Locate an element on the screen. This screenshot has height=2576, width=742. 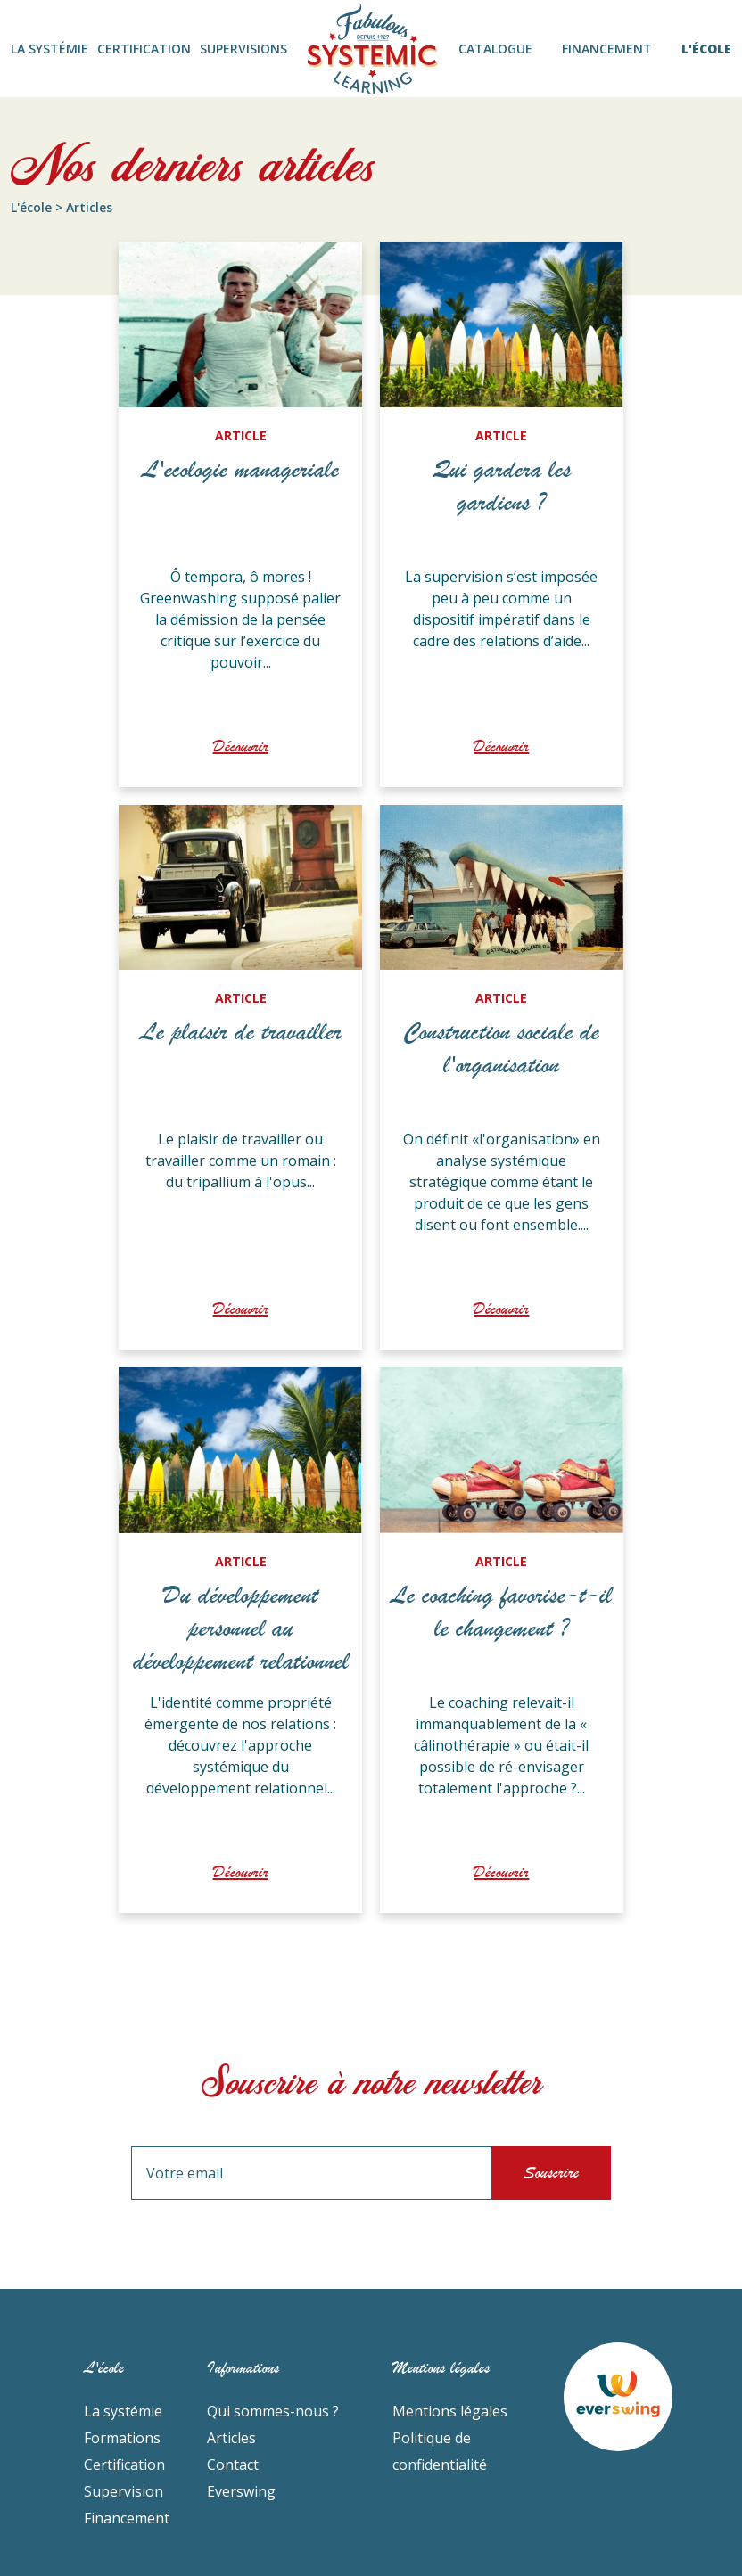
Financement is located at coordinates (126, 2518).